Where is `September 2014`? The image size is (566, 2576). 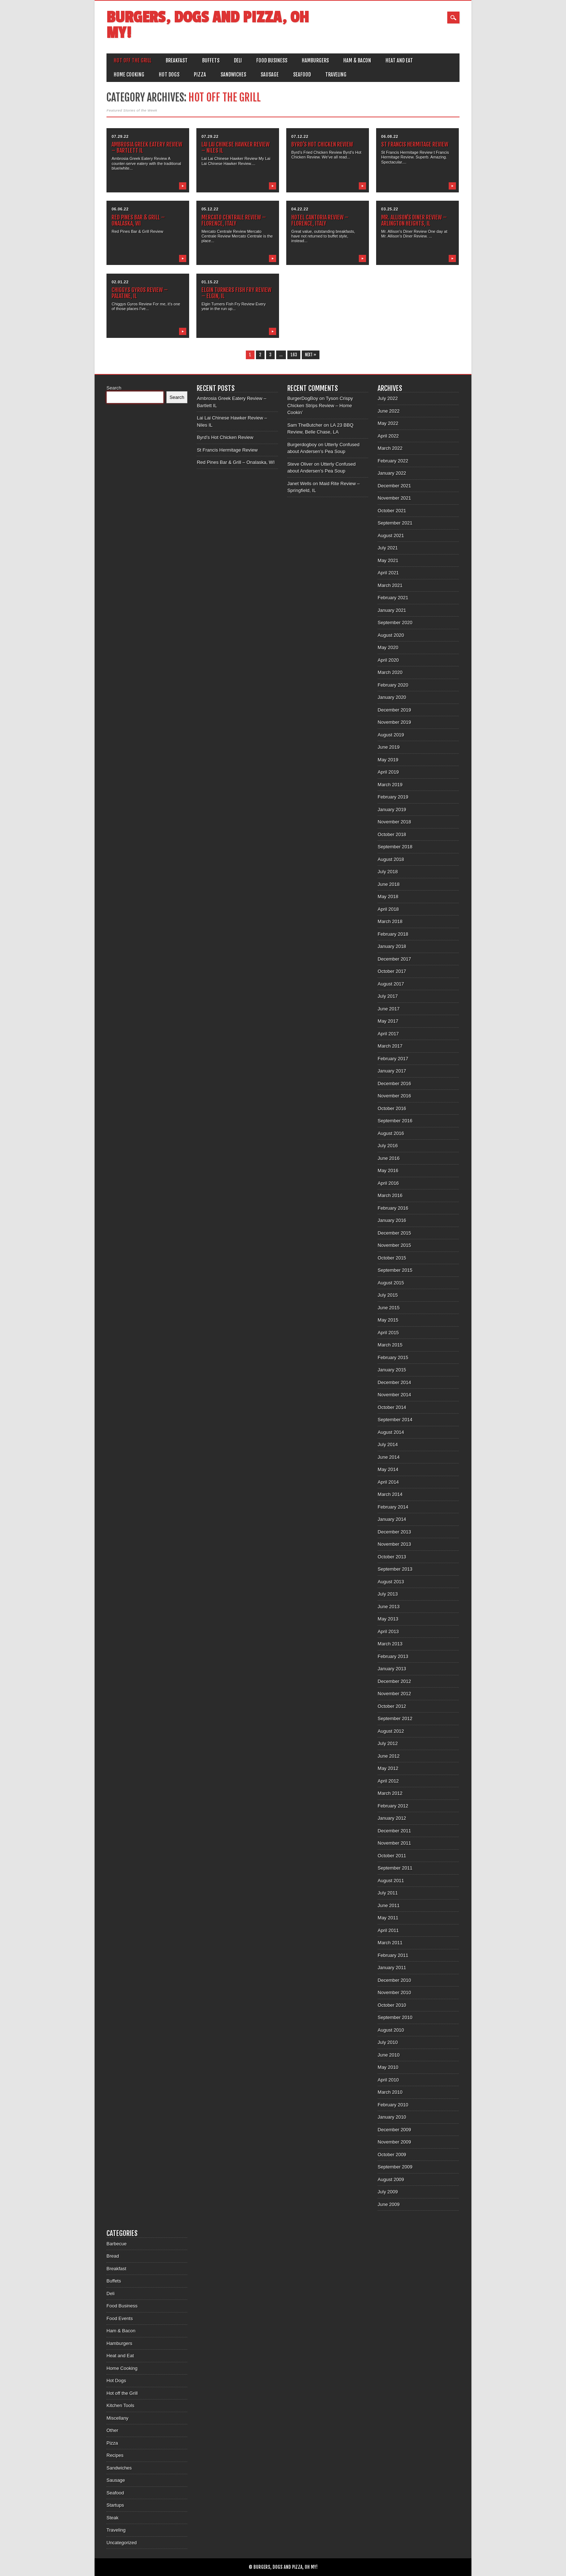
September 2014 is located at coordinates (395, 1419).